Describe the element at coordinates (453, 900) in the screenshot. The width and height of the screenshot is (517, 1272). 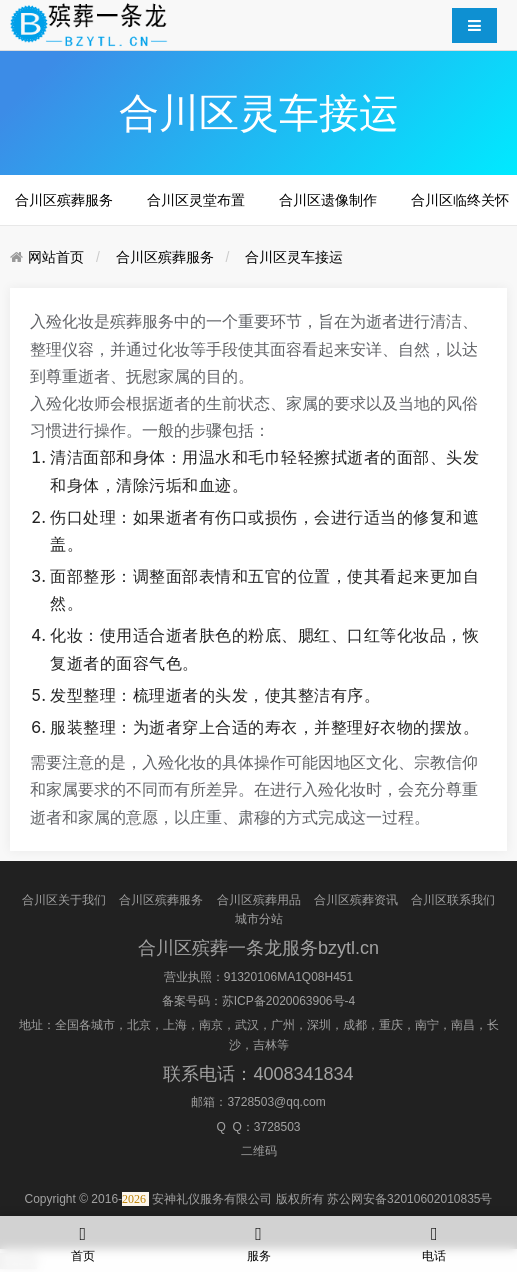
I see `合川区联系我们` at that location.